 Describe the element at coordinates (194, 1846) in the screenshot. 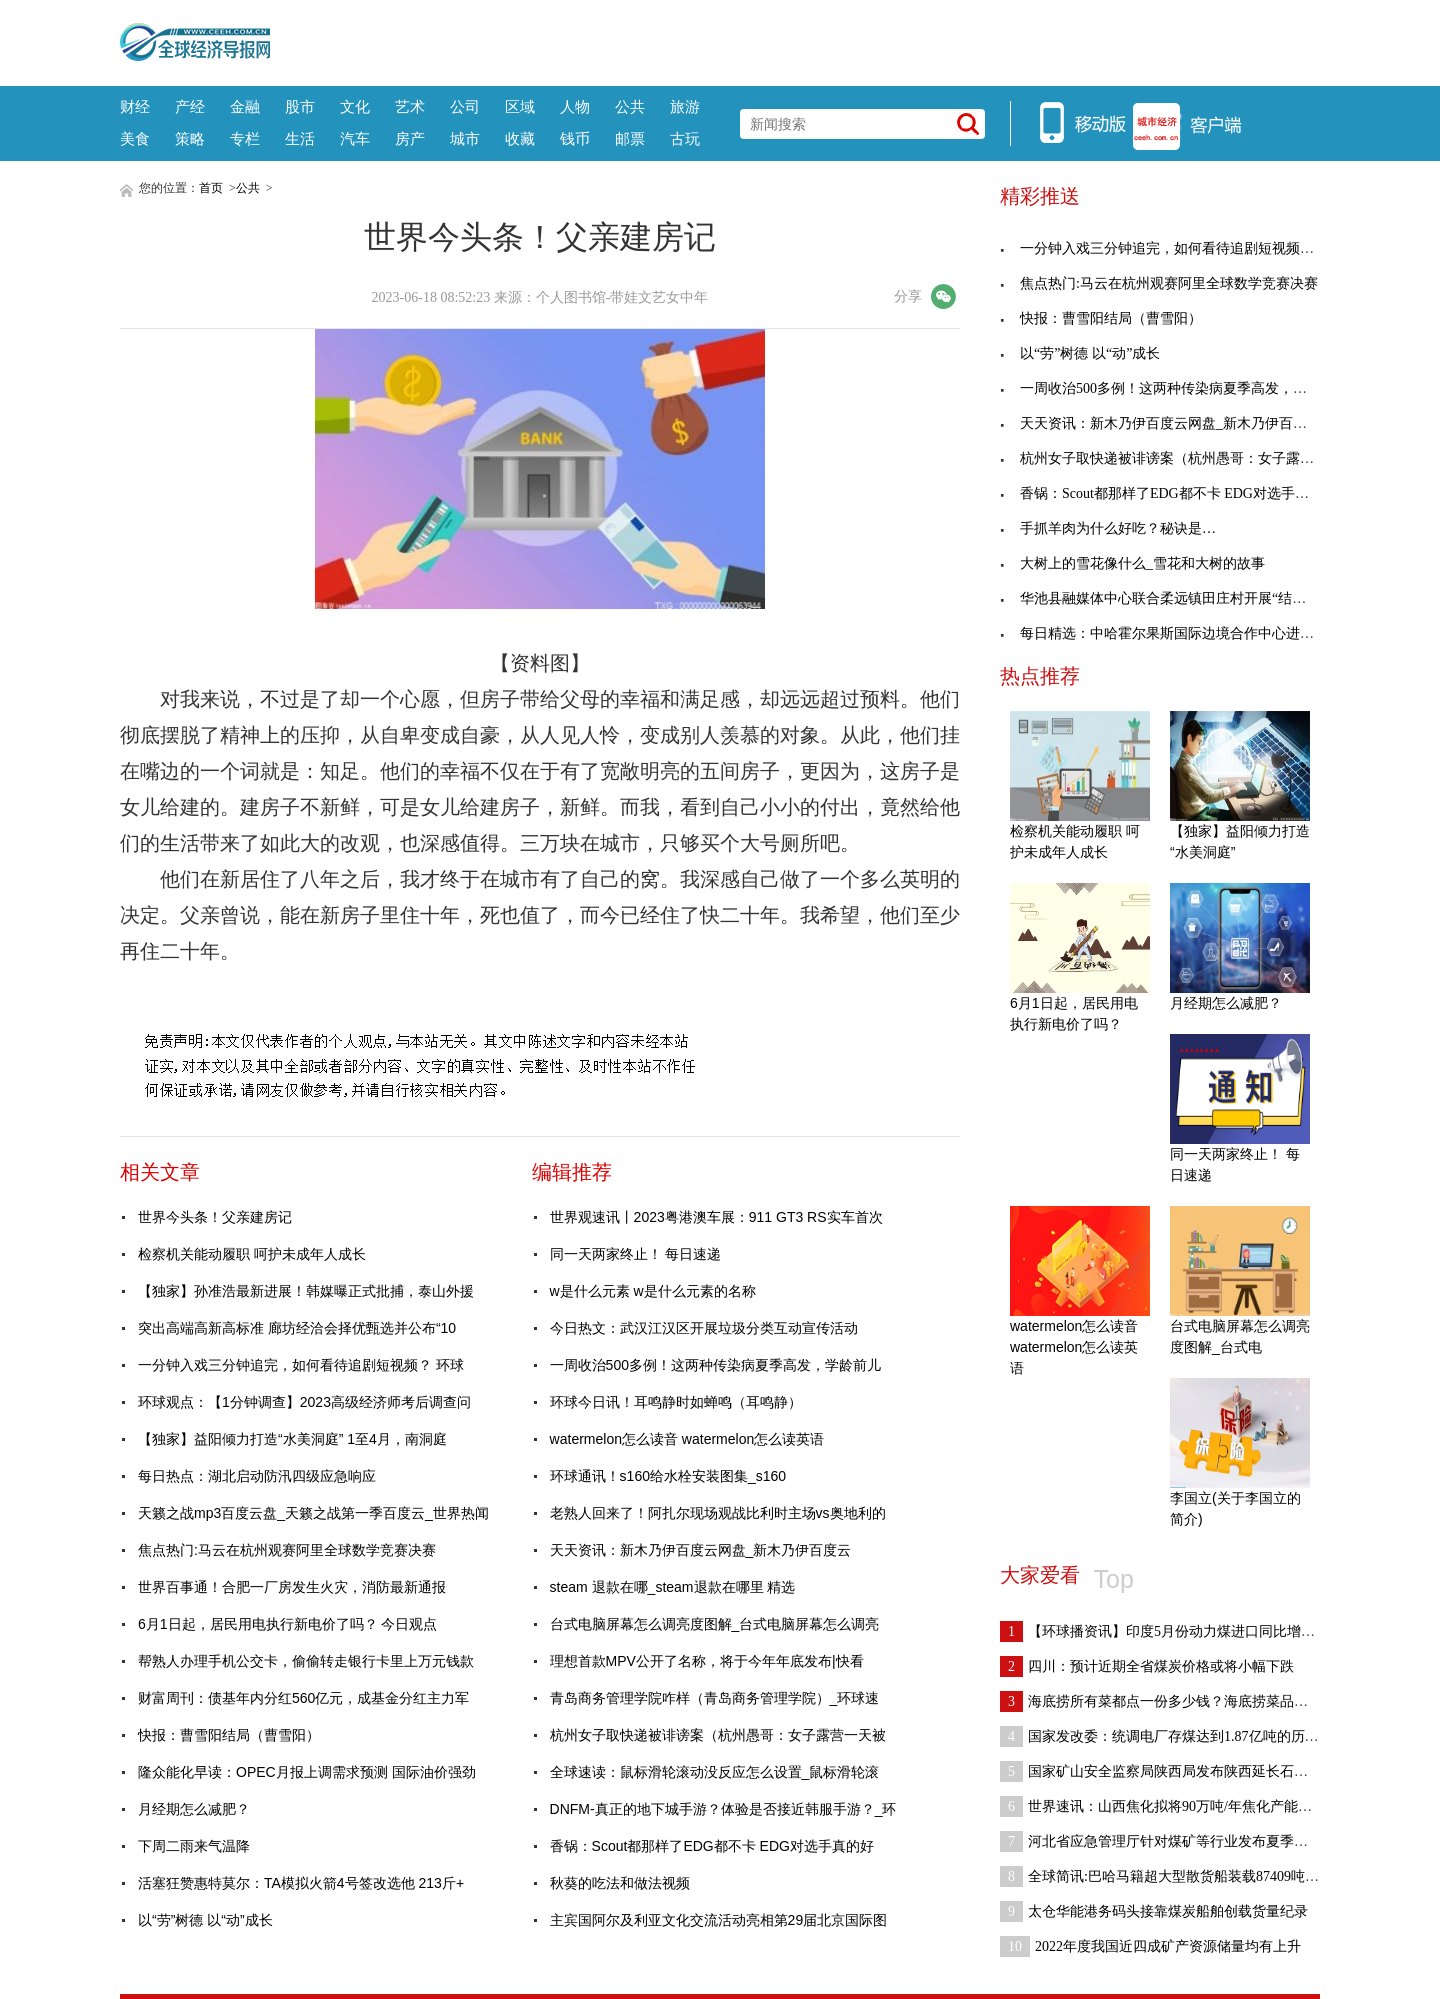

I see `下周二雨来气温降` at that location.